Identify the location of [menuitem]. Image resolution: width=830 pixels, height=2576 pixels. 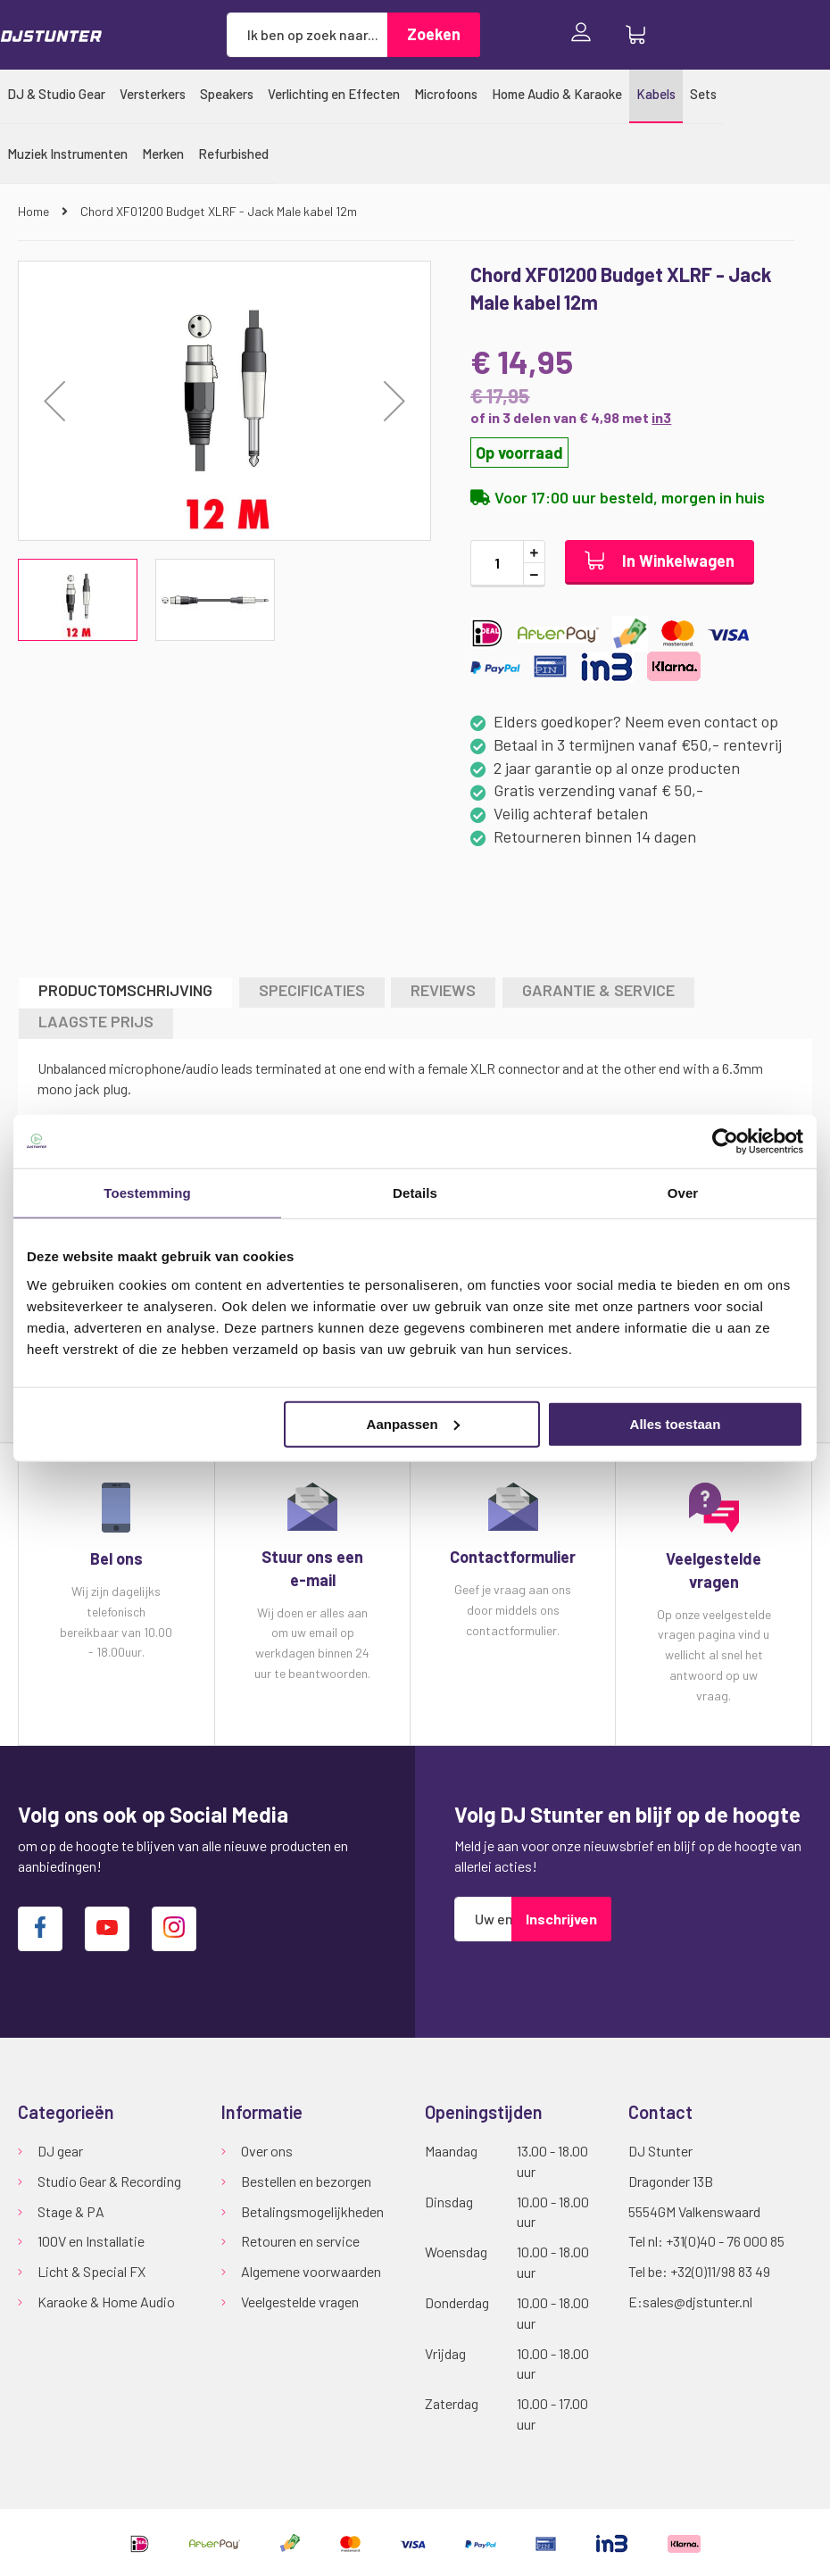
(56, 93).